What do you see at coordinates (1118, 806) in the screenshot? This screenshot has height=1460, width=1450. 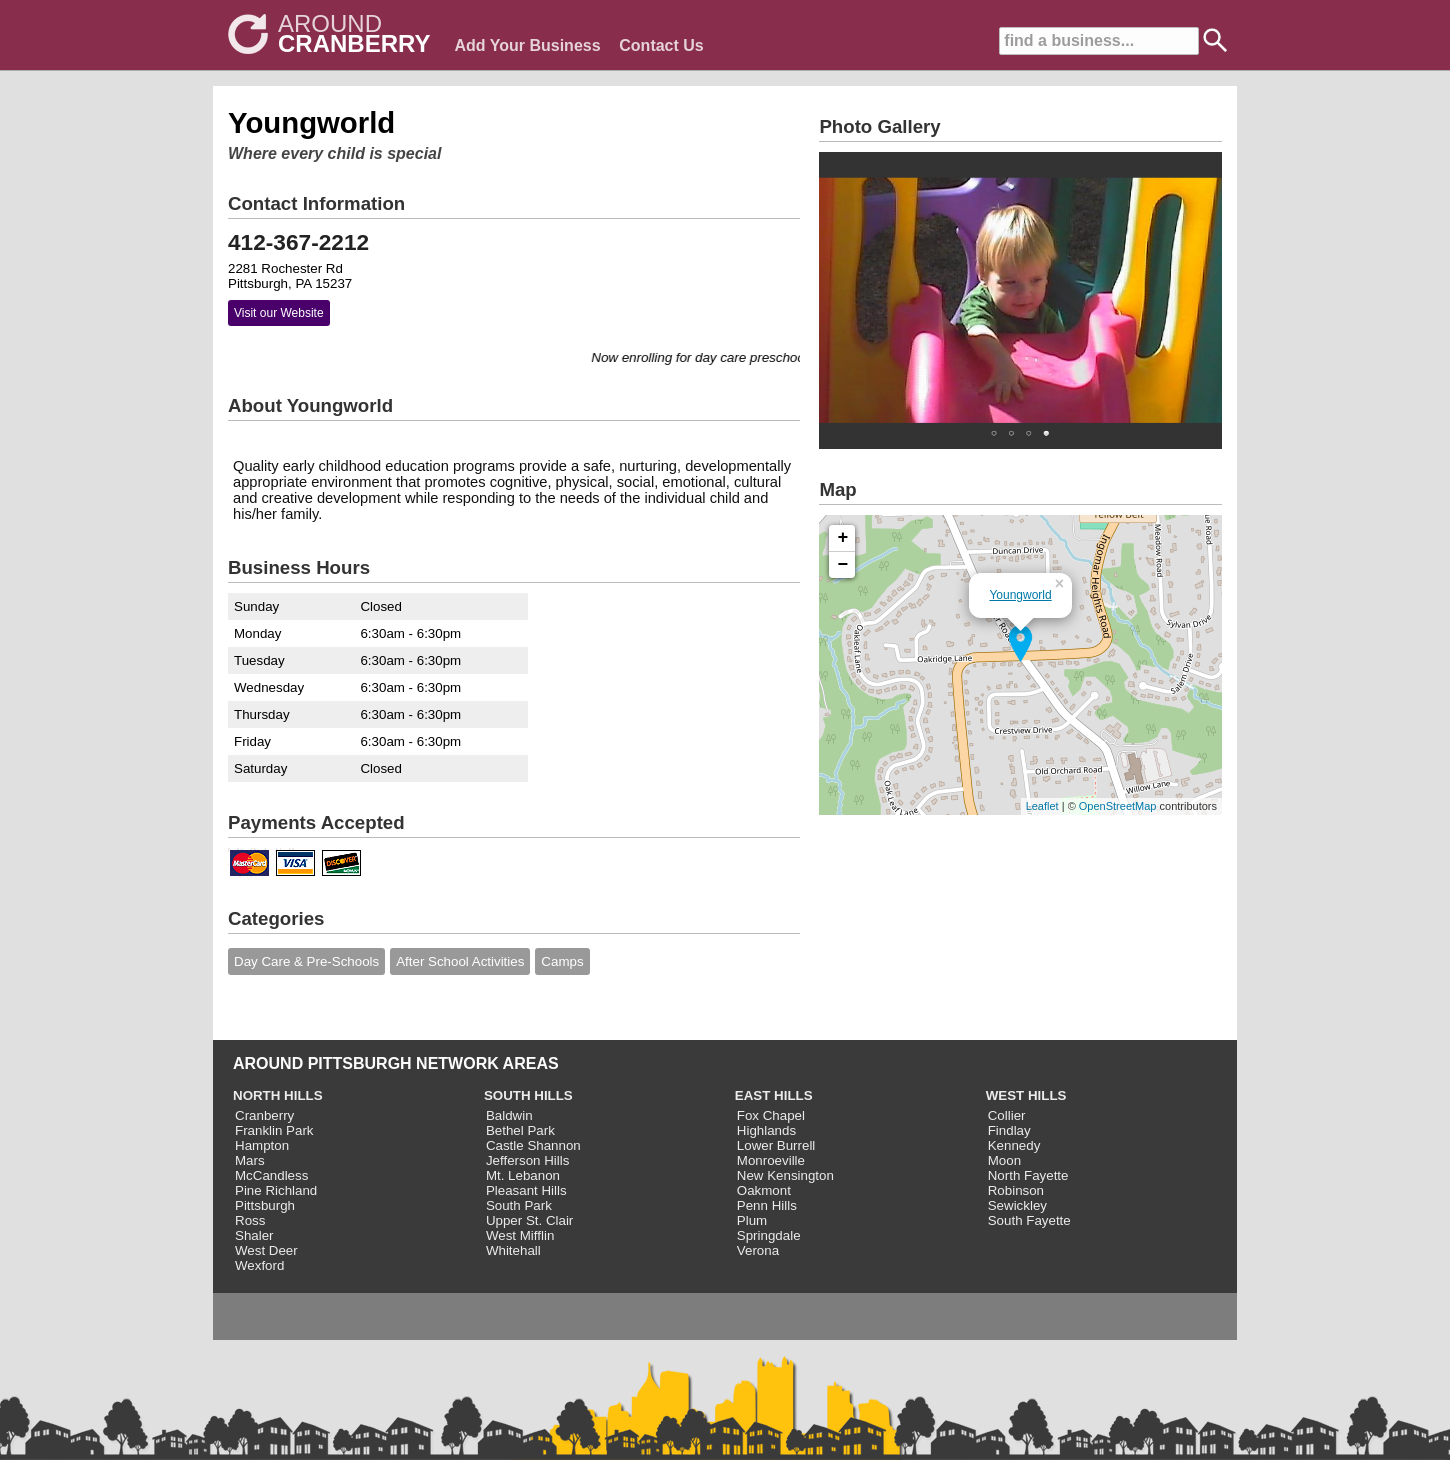 I see `OpenStreetMap` at bounding box center [1118, 806].